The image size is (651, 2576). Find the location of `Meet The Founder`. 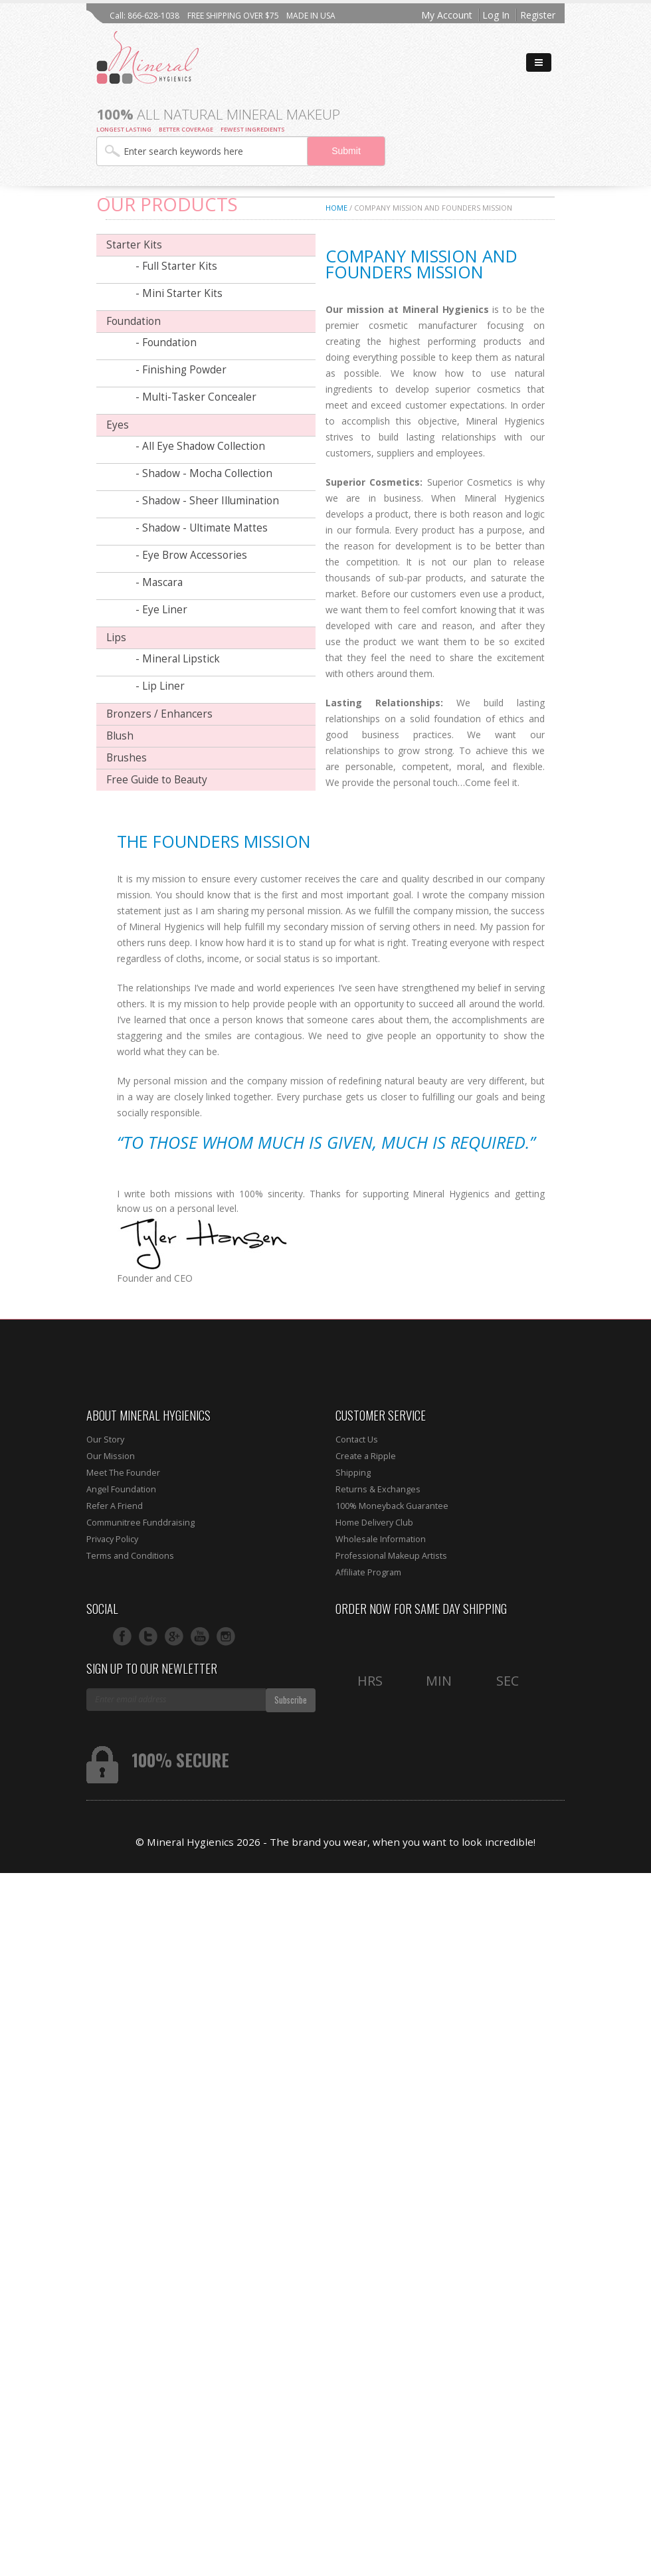

Meet The Founder is located at coordinates (123, 1472).